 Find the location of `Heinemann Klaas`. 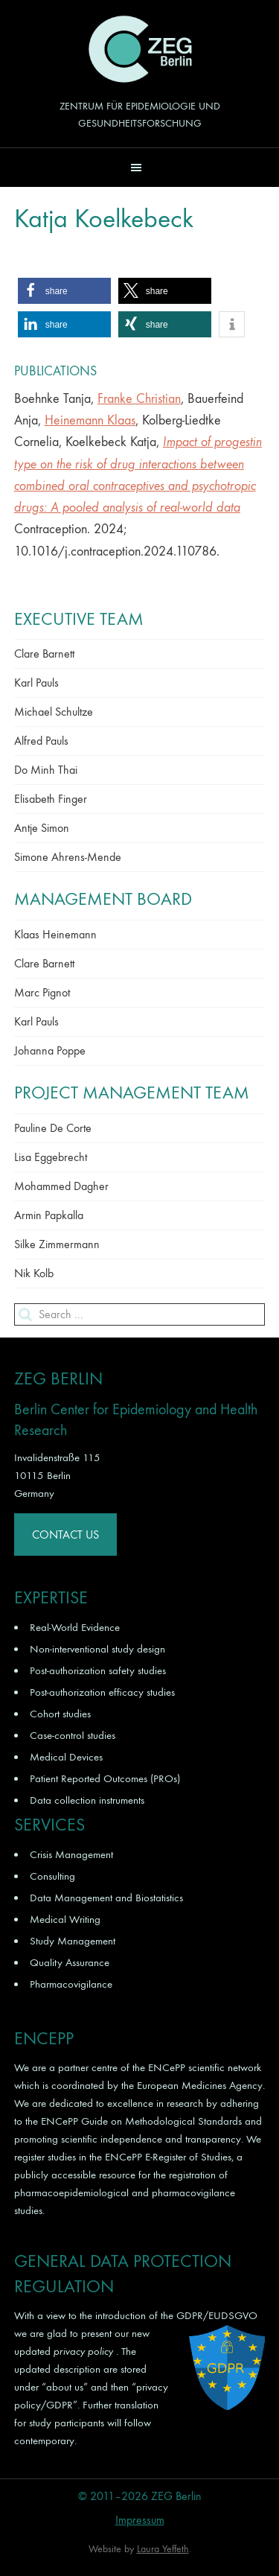

Heinemann Klaas is located at coordinates (90, 420).